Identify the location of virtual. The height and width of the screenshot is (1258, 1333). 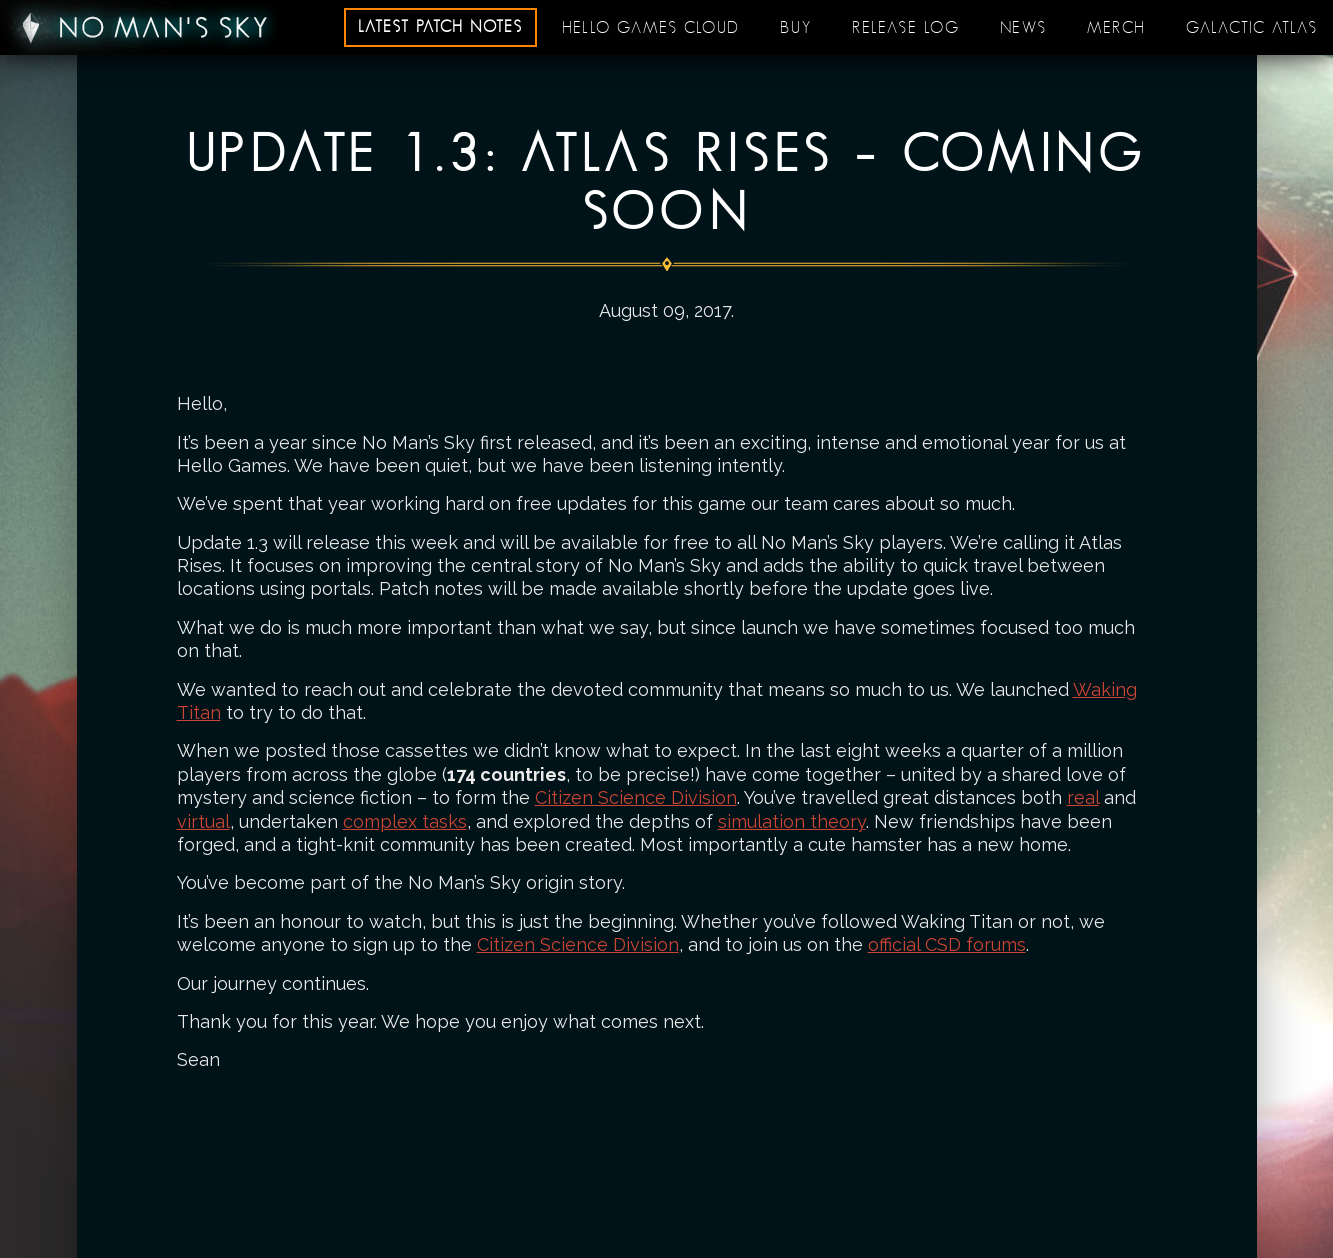
(203, 821).